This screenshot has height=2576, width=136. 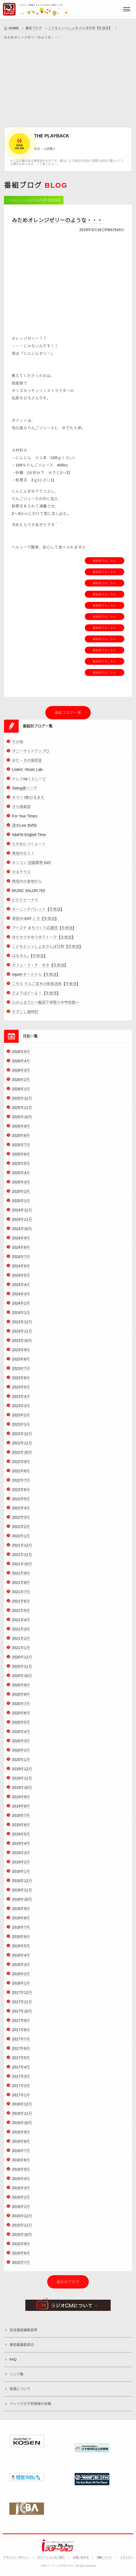 What do you see at coordinates (21, 1800) in the screenshot?
I see `2019年9月` at bounding box center [21, 1800].